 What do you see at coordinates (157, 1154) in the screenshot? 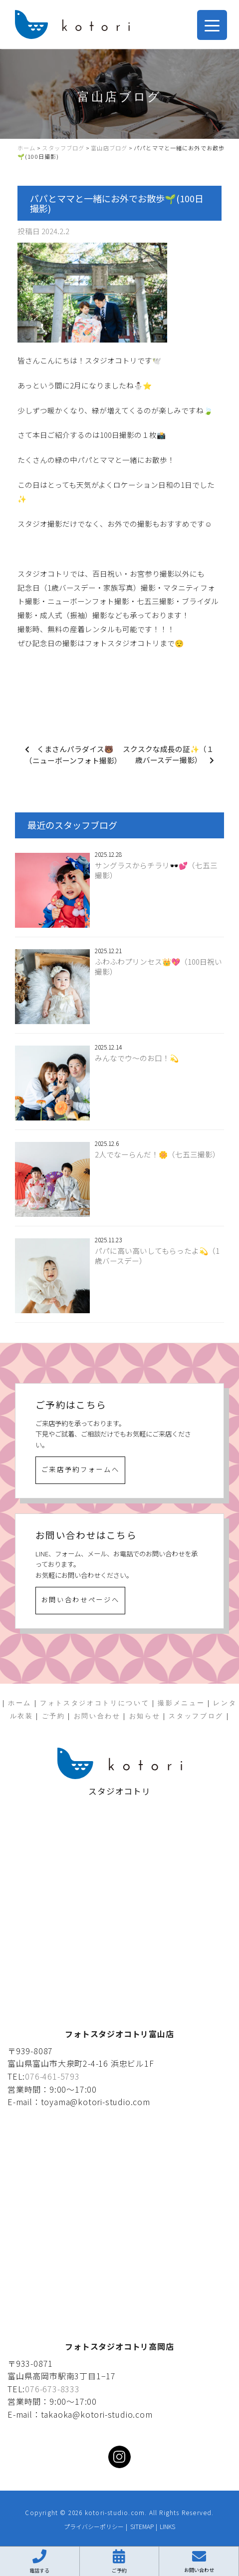
I see `2人でなーらんだ！🌼（七五三撮影）` at bounding box center [157, 1154].